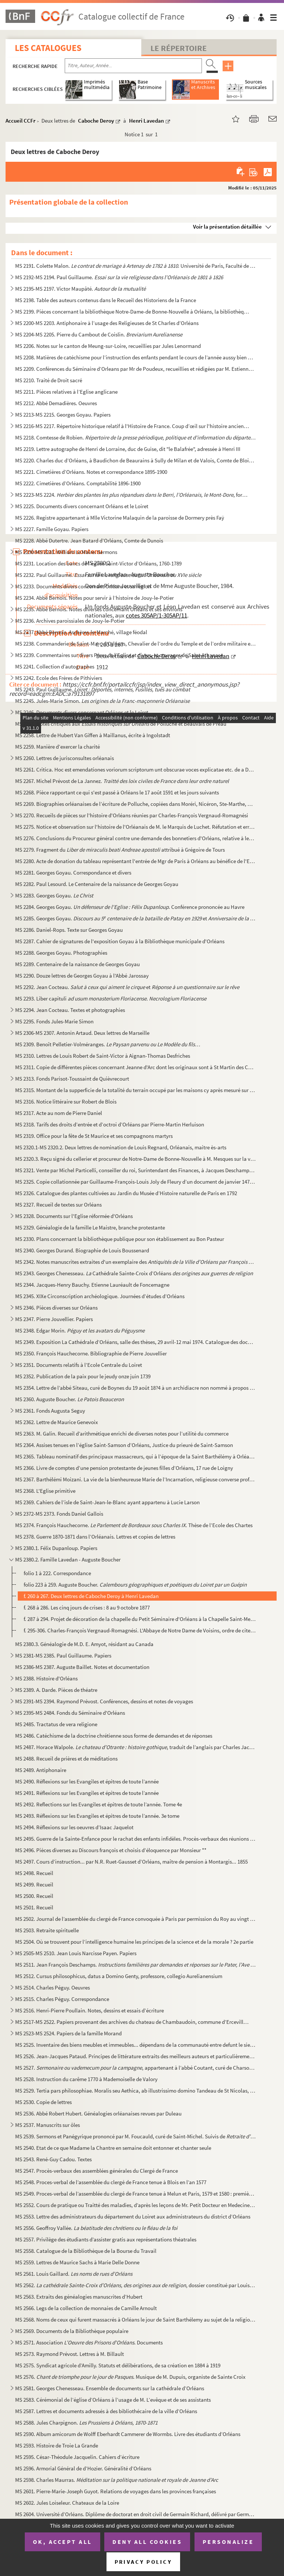 The height and width of the screenshot is (2576, 284). What do you see at coordinates (34, 1895) in the screenshot?
I see `MS 2500. Recueil` at bounding box center [34, 1895].